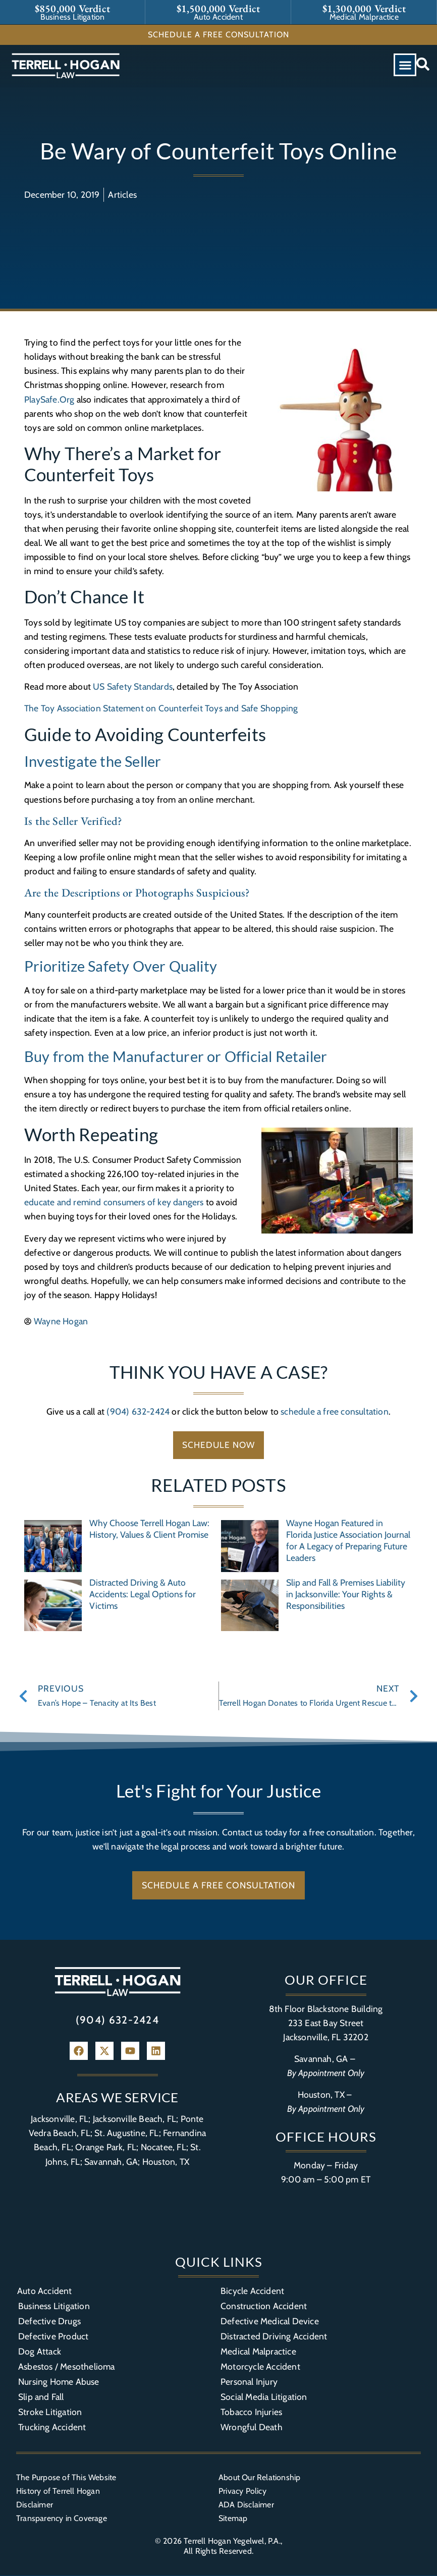 This screenshot has width=437, height=2576. What do you see at coordinates (49, 2321) in the screenshot?
I see `Defective Drugs` at bounding box center [49, 2321].